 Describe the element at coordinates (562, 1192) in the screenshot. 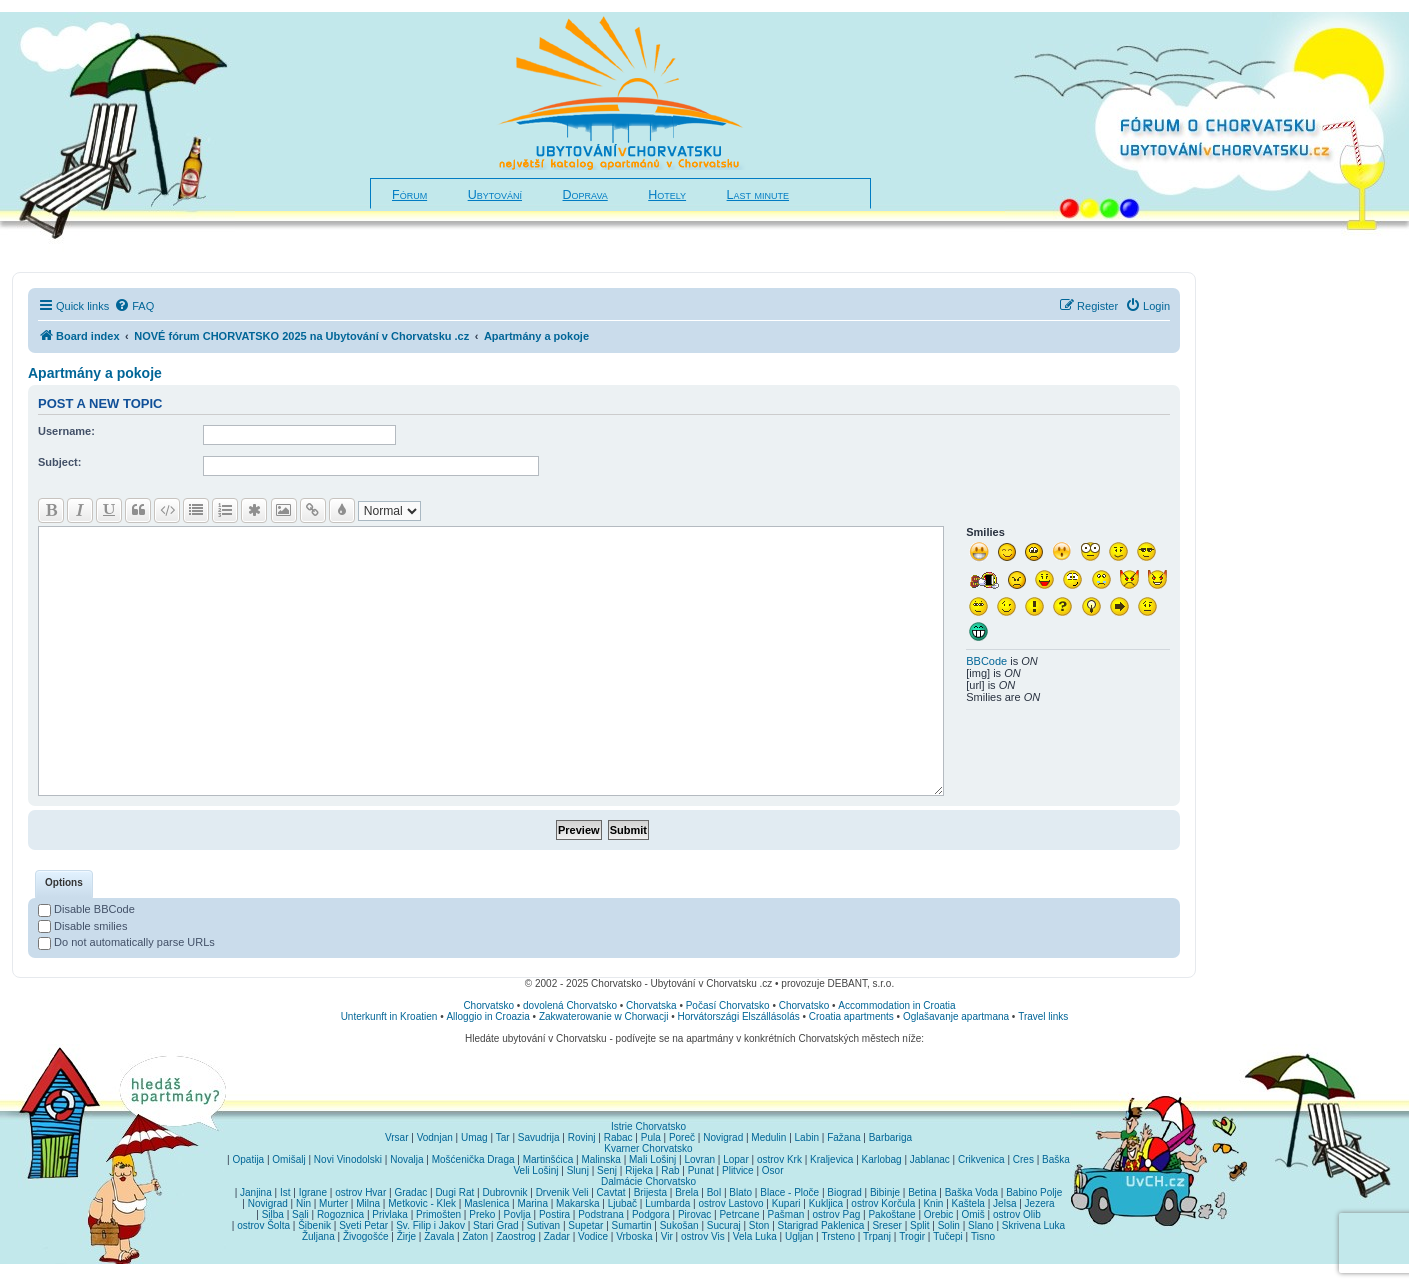

I see `Drvenik Veli` at that location.